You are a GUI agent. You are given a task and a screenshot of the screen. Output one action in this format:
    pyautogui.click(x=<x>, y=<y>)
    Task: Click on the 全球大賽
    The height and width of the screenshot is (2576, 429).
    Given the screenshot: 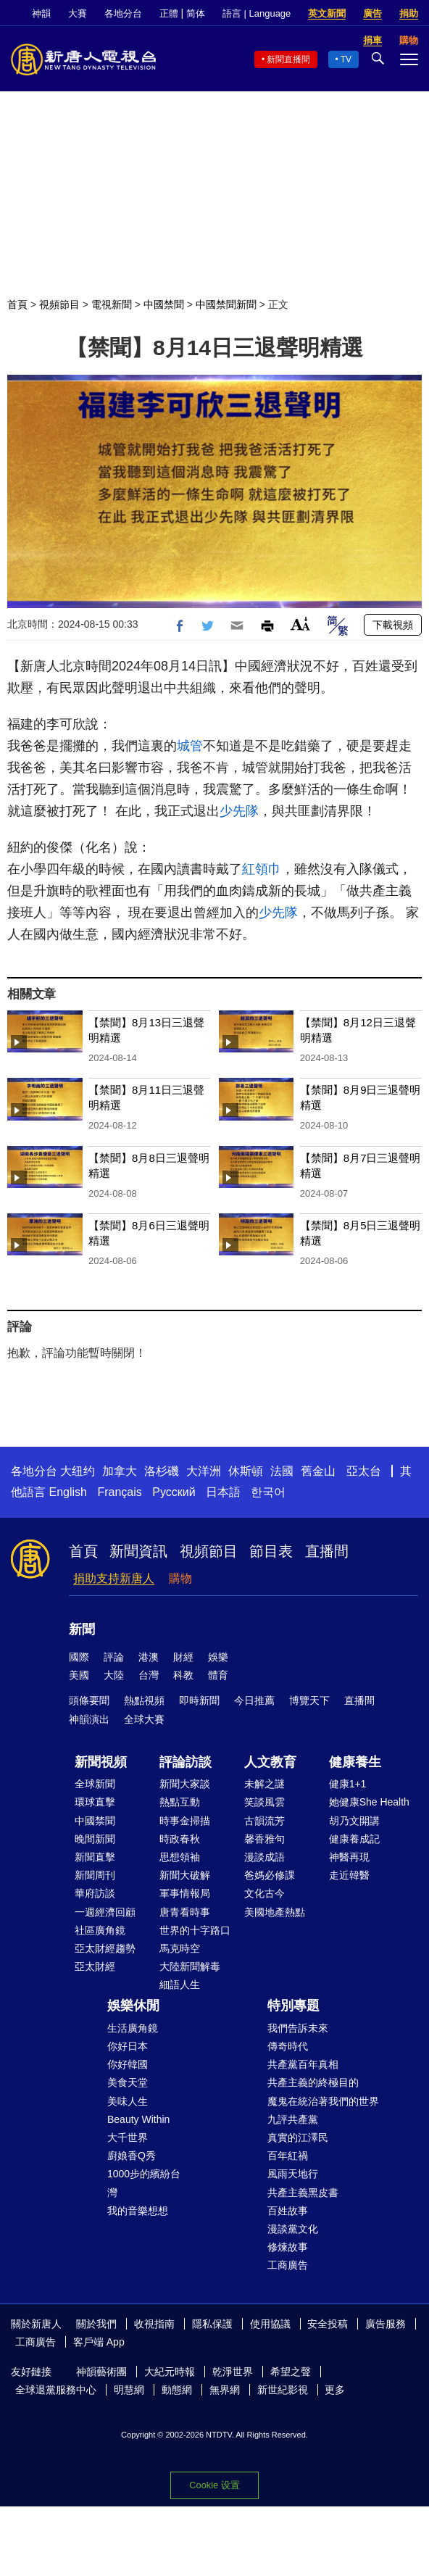 What is the action you would take?
    pyautogui.click(x=144, y=1719)
    